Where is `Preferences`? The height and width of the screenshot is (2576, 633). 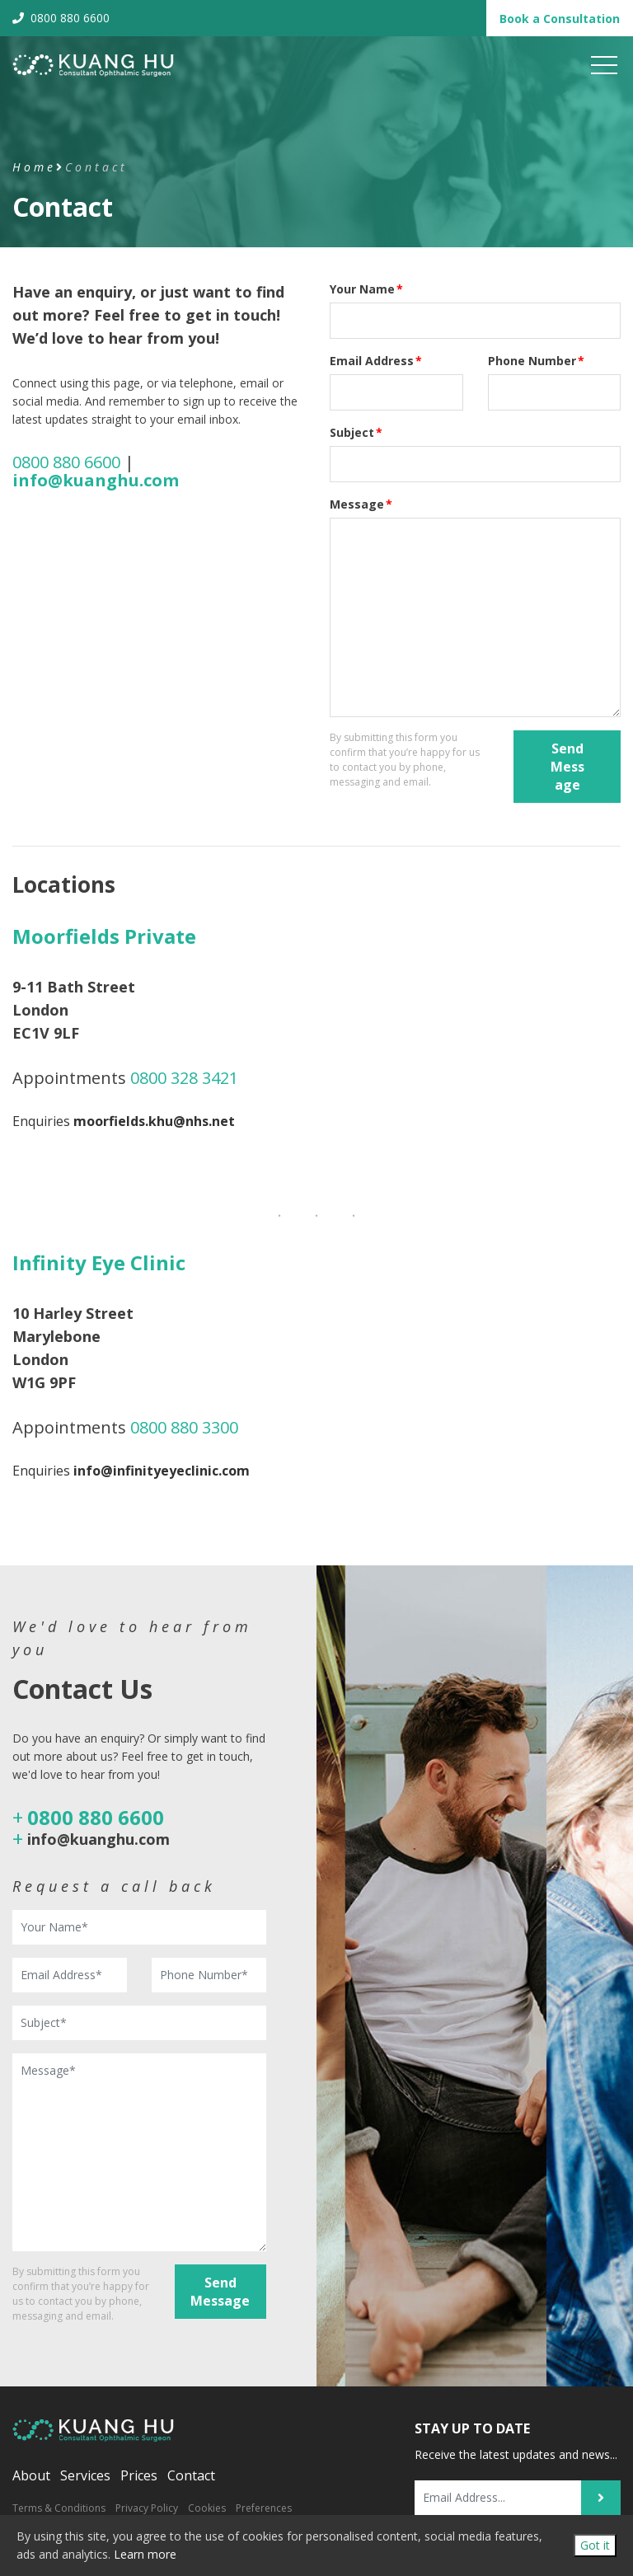
Preferences is located at coordinates (264, 2508).